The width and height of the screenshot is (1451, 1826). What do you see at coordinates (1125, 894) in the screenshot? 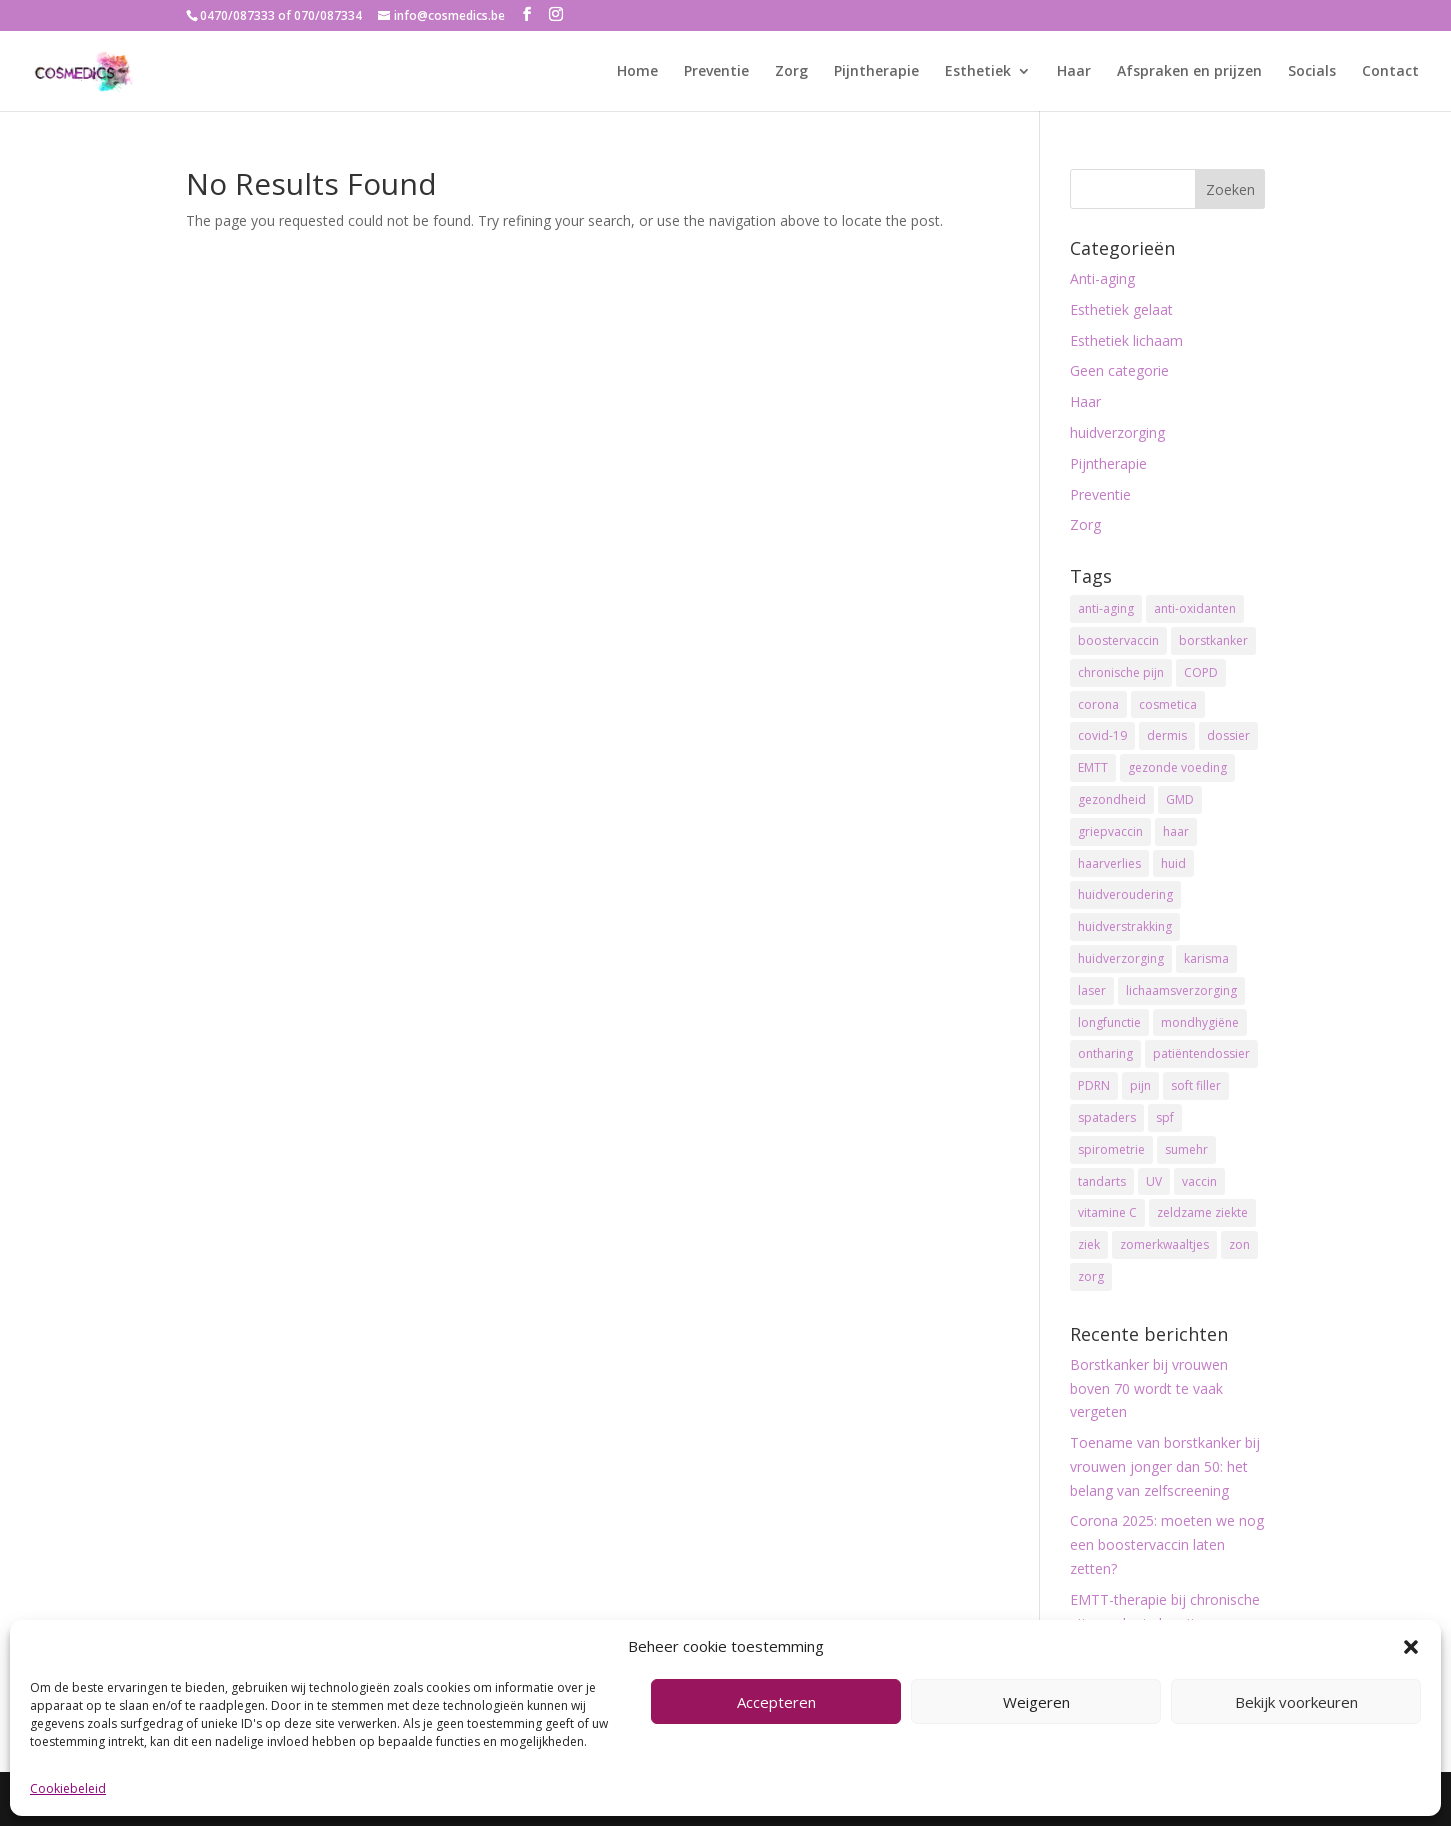
I see `huidveroudering [huidveroudering (12 items)]` at bounding box center [1125, 894].